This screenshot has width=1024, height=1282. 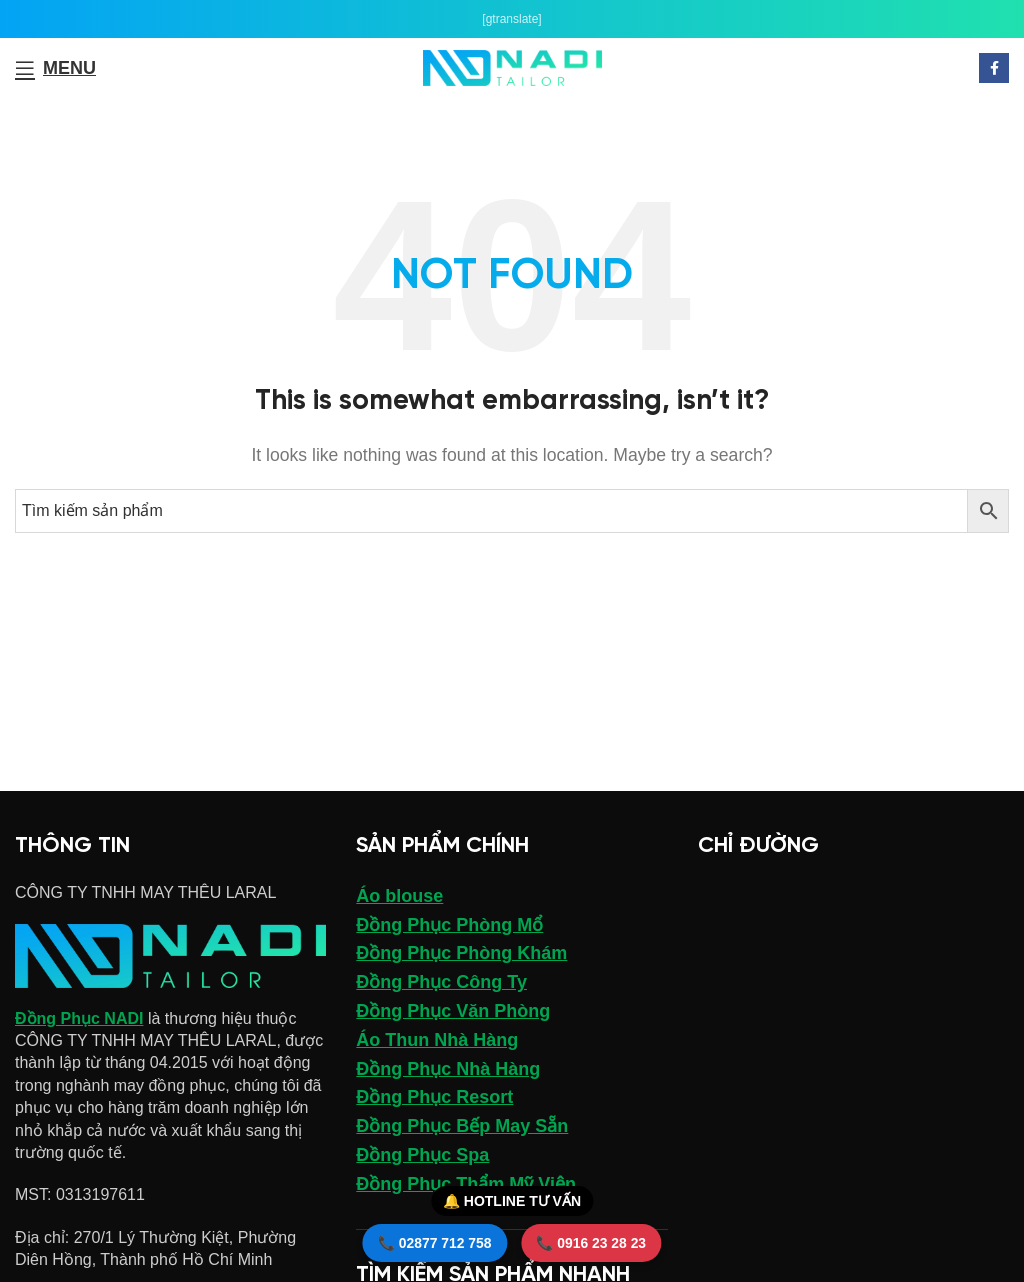 I want to click on 📞 0916 23 28 23, so click(x=592, y=1243).